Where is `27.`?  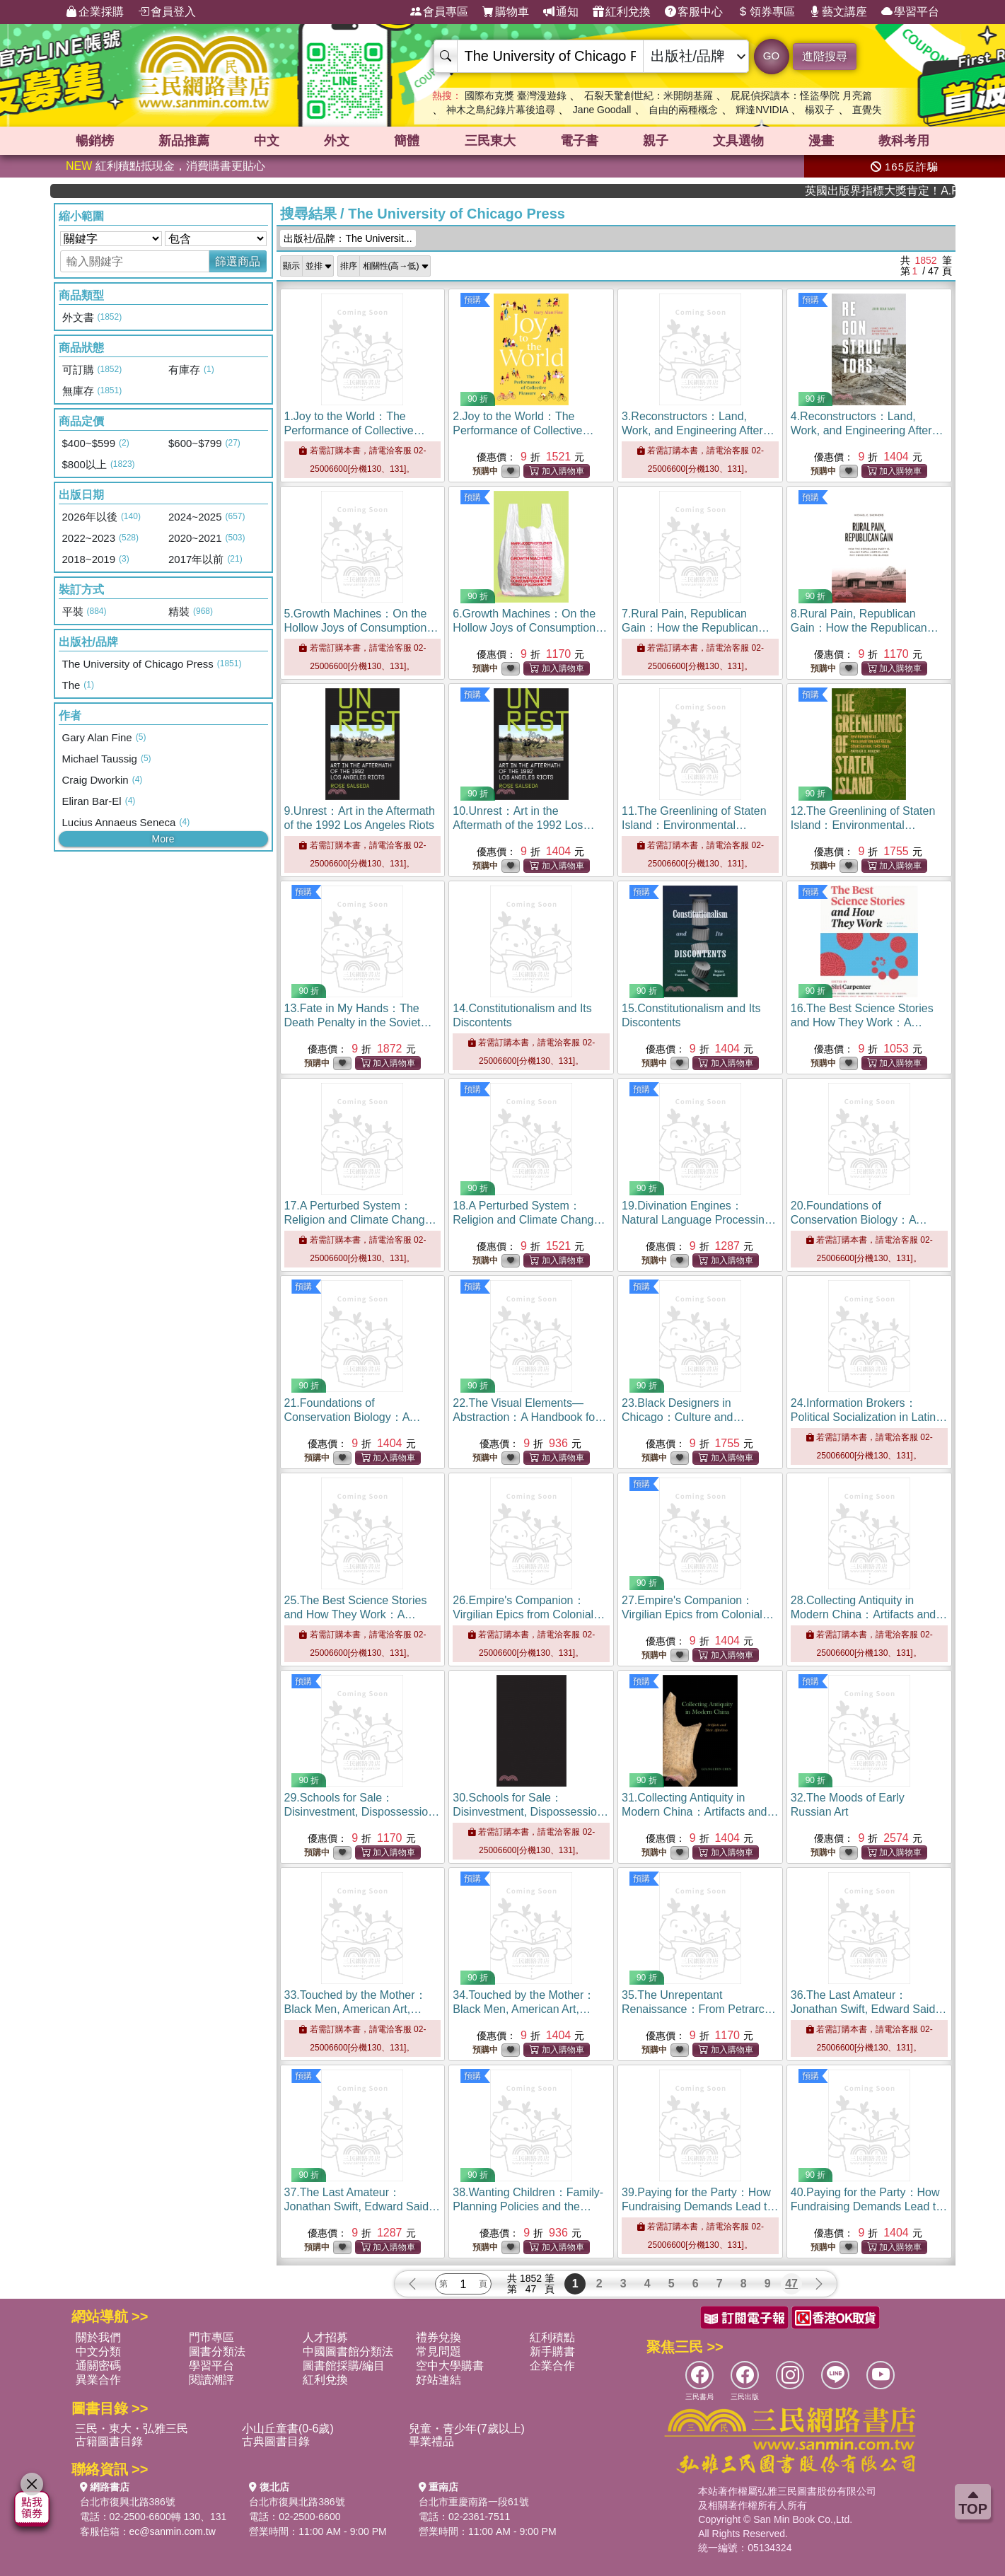 27. is located at coordinates (698, 1614).